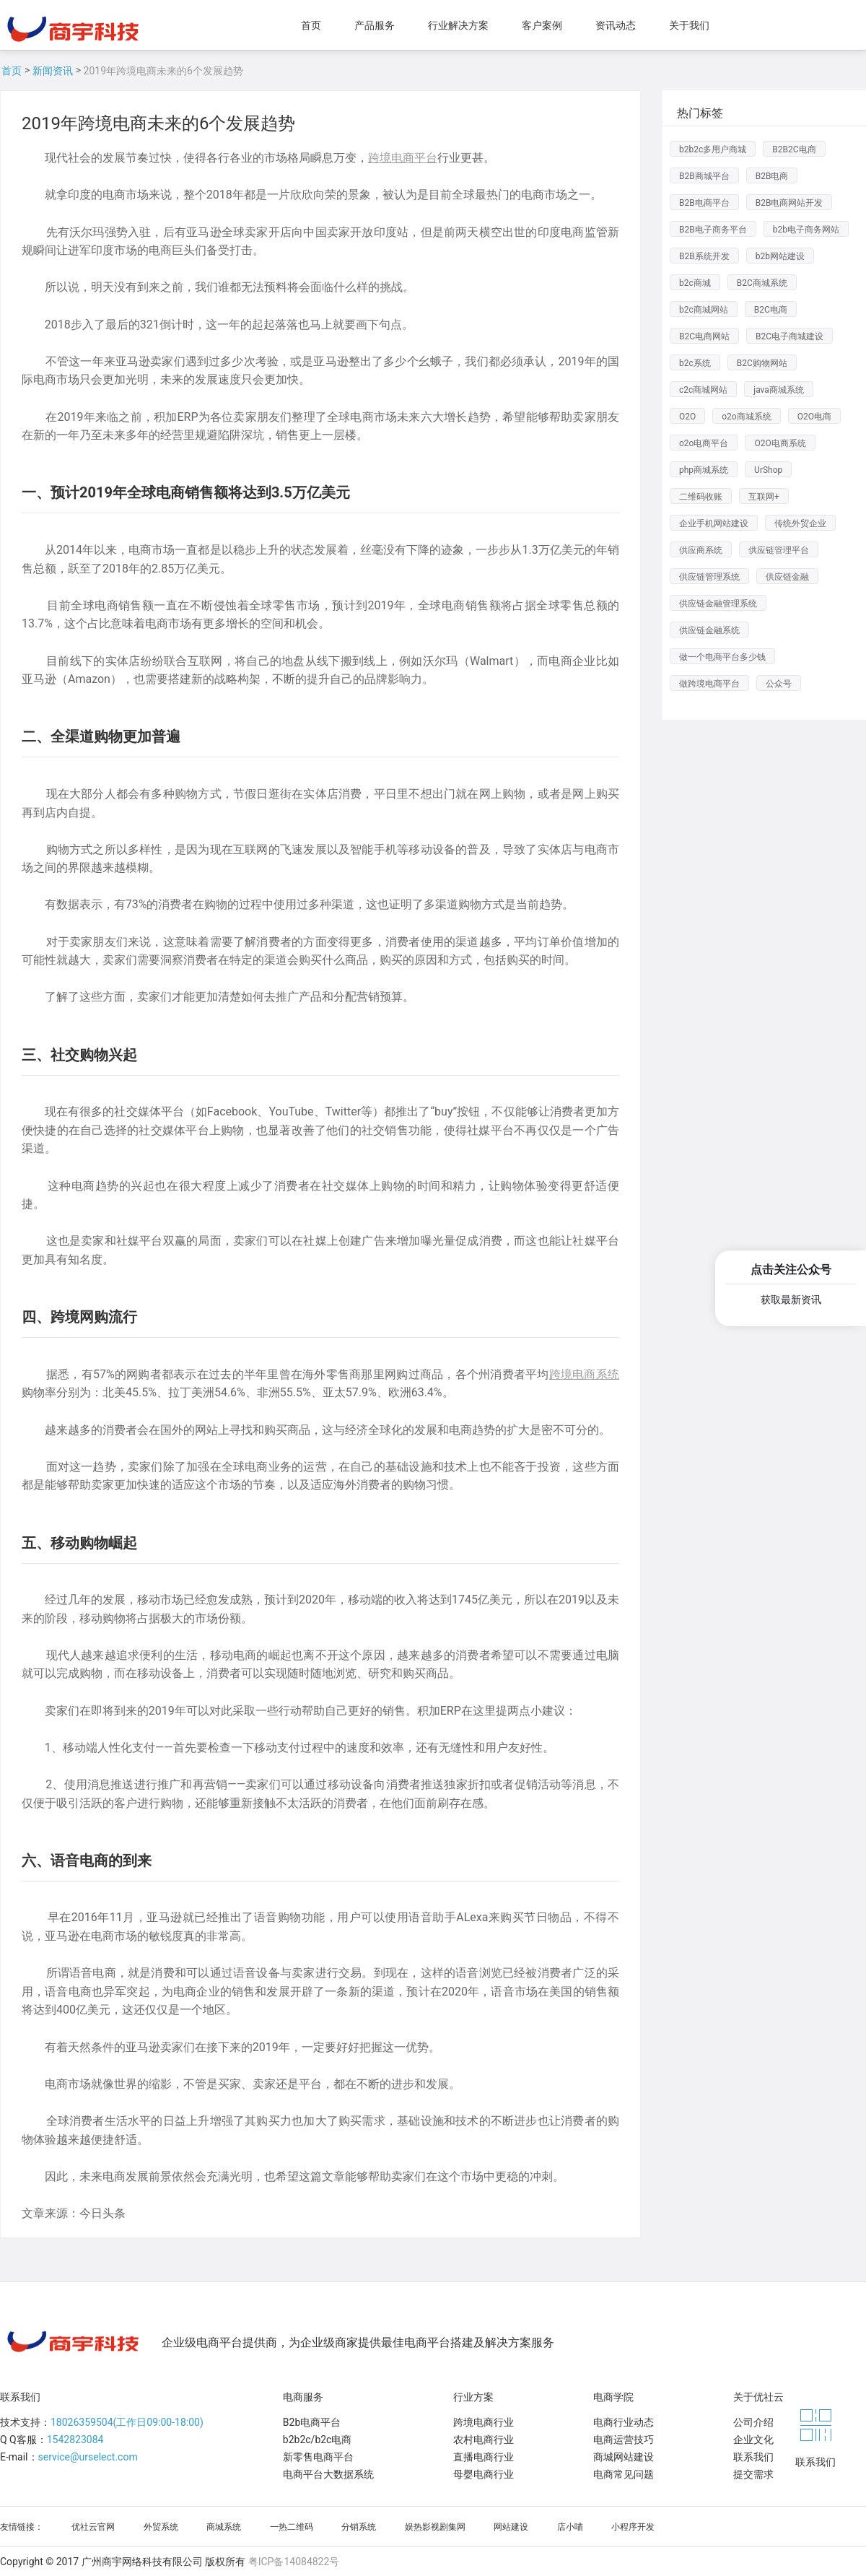 This screenshot has height=2576, width=866. I want to click on 电商行业动态, so click(623, 2422).